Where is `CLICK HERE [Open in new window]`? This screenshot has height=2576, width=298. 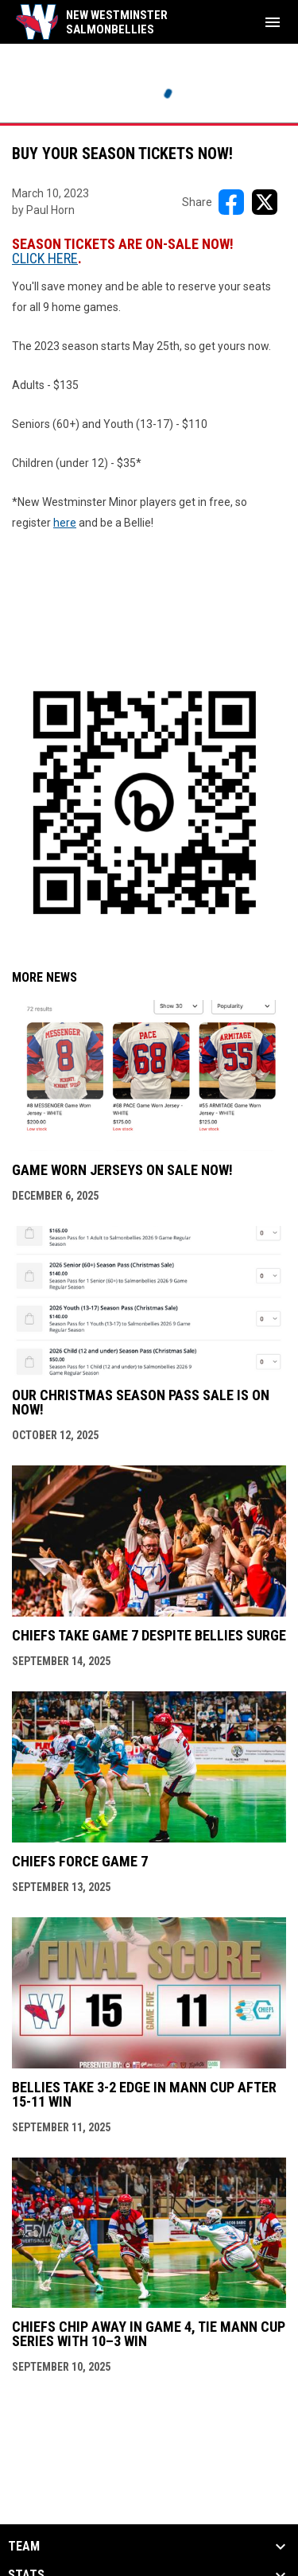
CLICK HERE [Open in new window] is located at coordinates (45, 258).